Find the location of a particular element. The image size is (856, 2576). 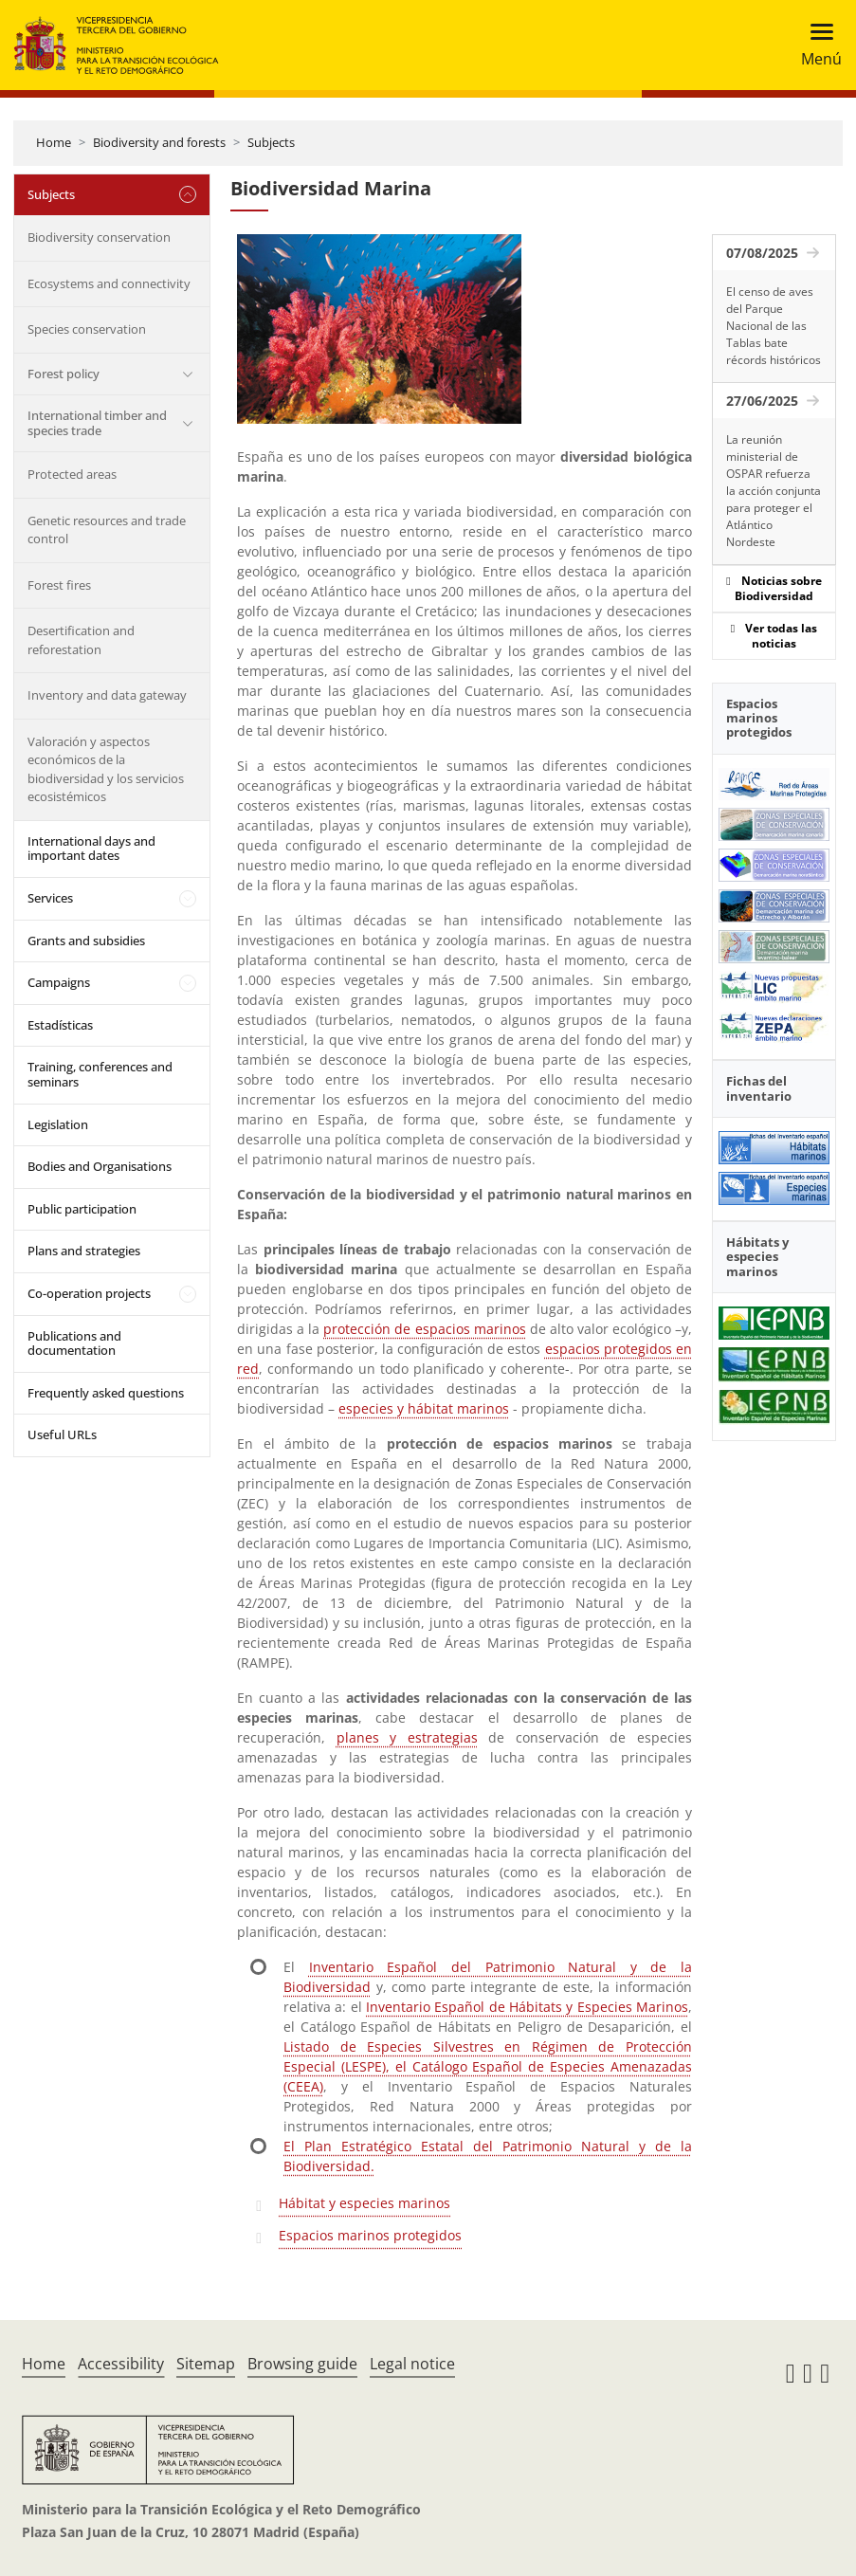

Forest fires is located at coordinates (59, 585).